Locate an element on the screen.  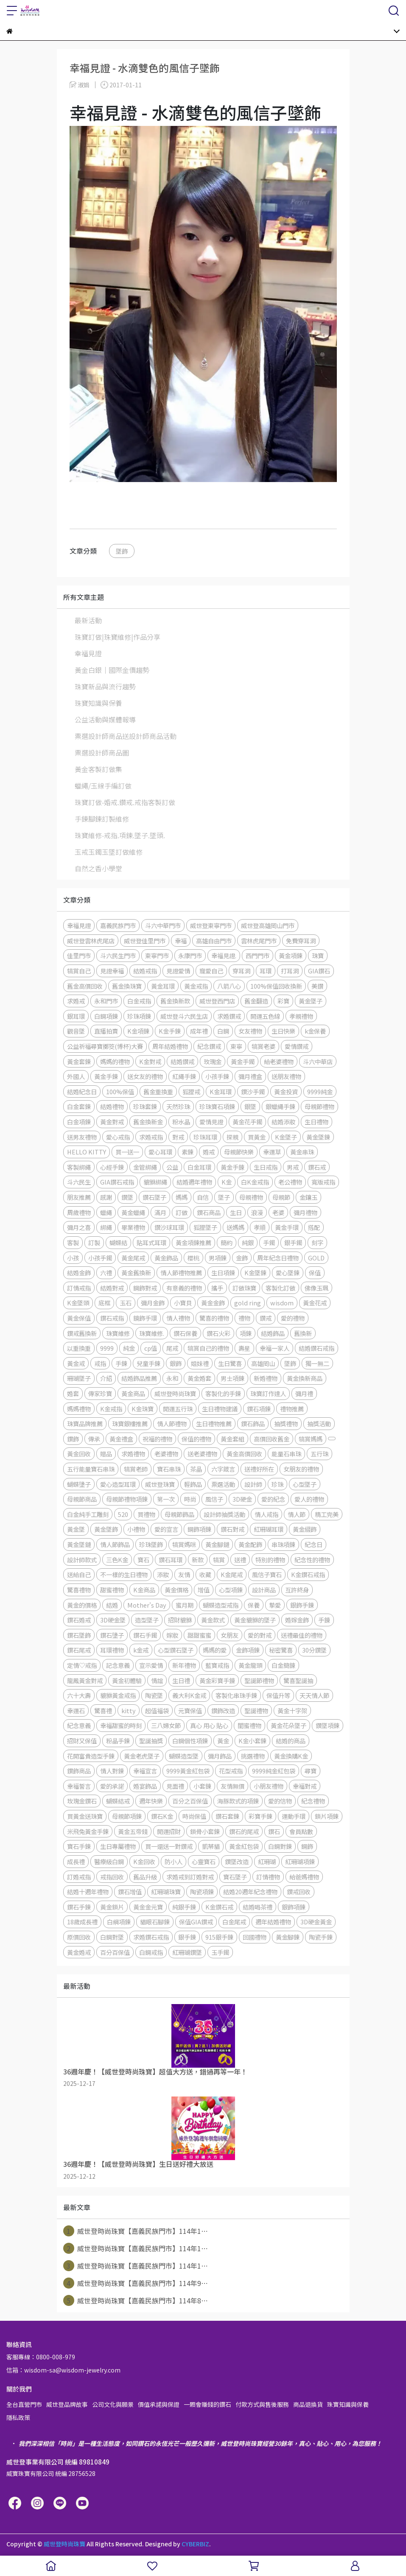
互許終身 is located at coordinates (297, 1589).